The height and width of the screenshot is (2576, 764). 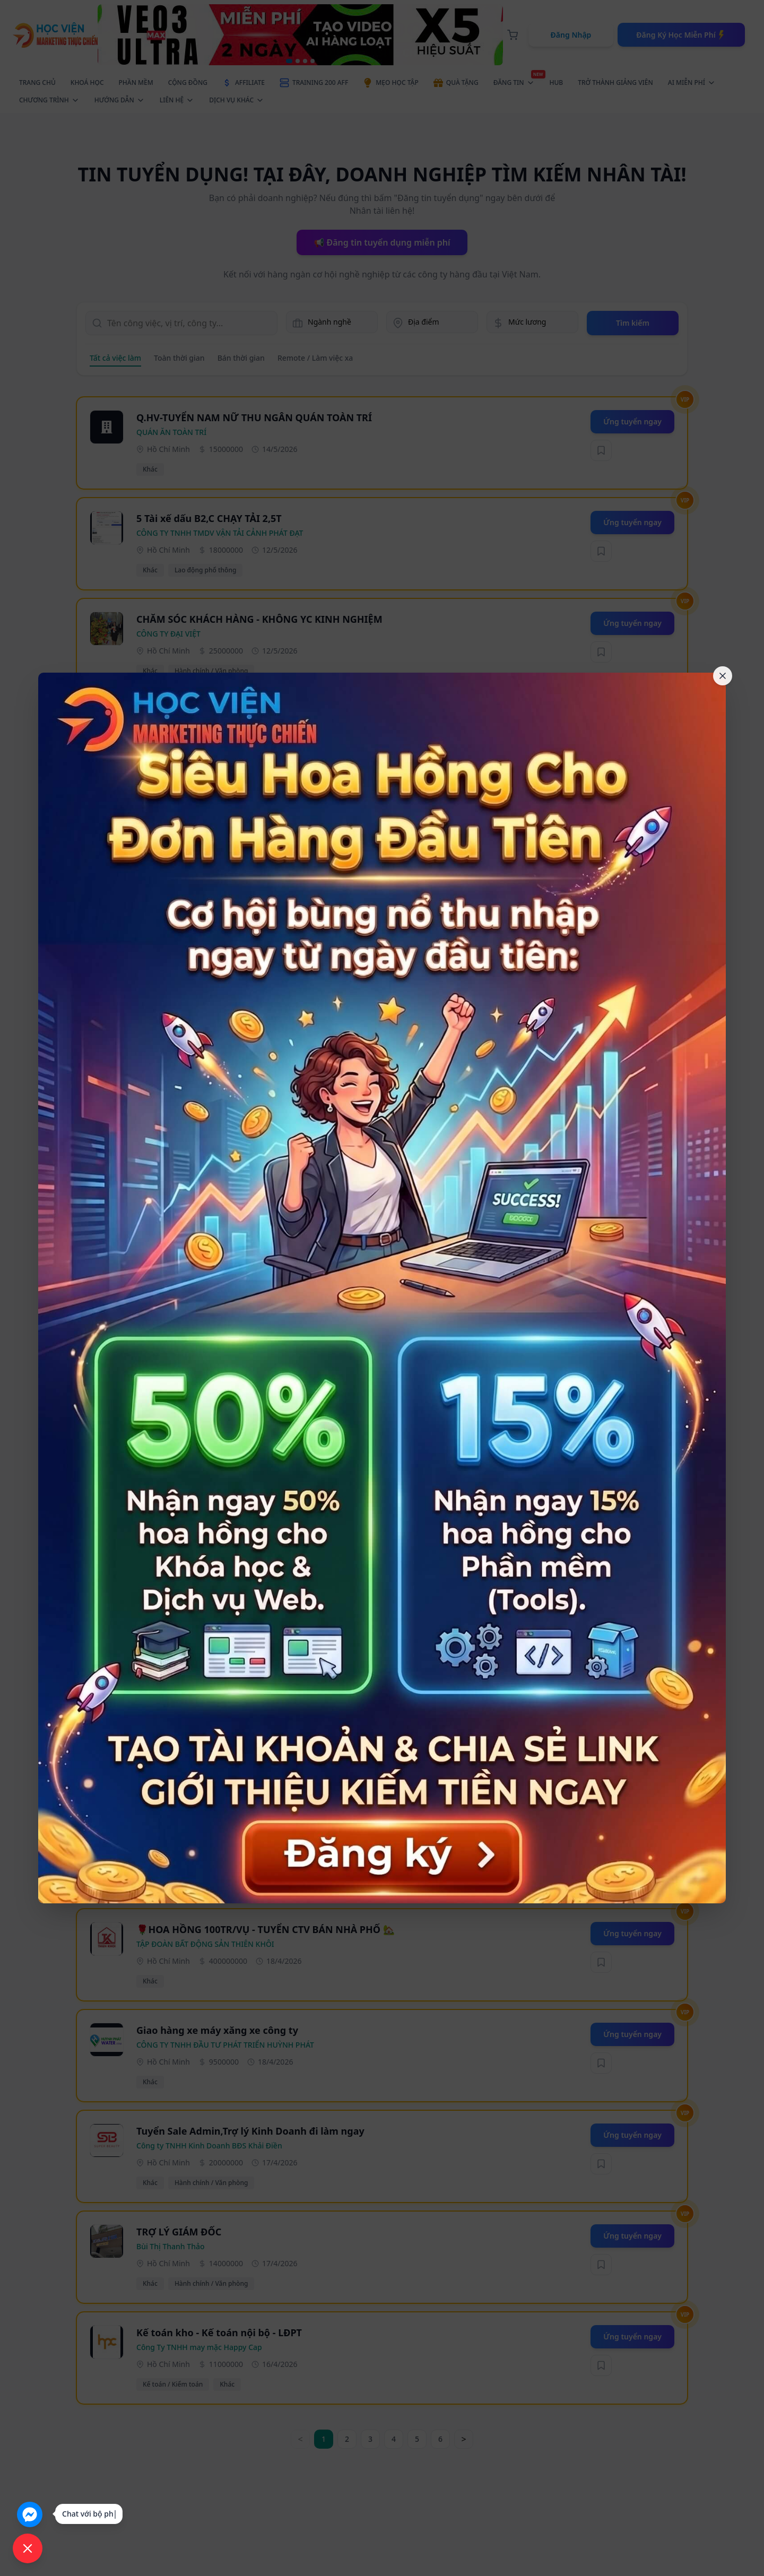 I want to click on AI MIỄN PHÍ, so click(x=692, y=82).